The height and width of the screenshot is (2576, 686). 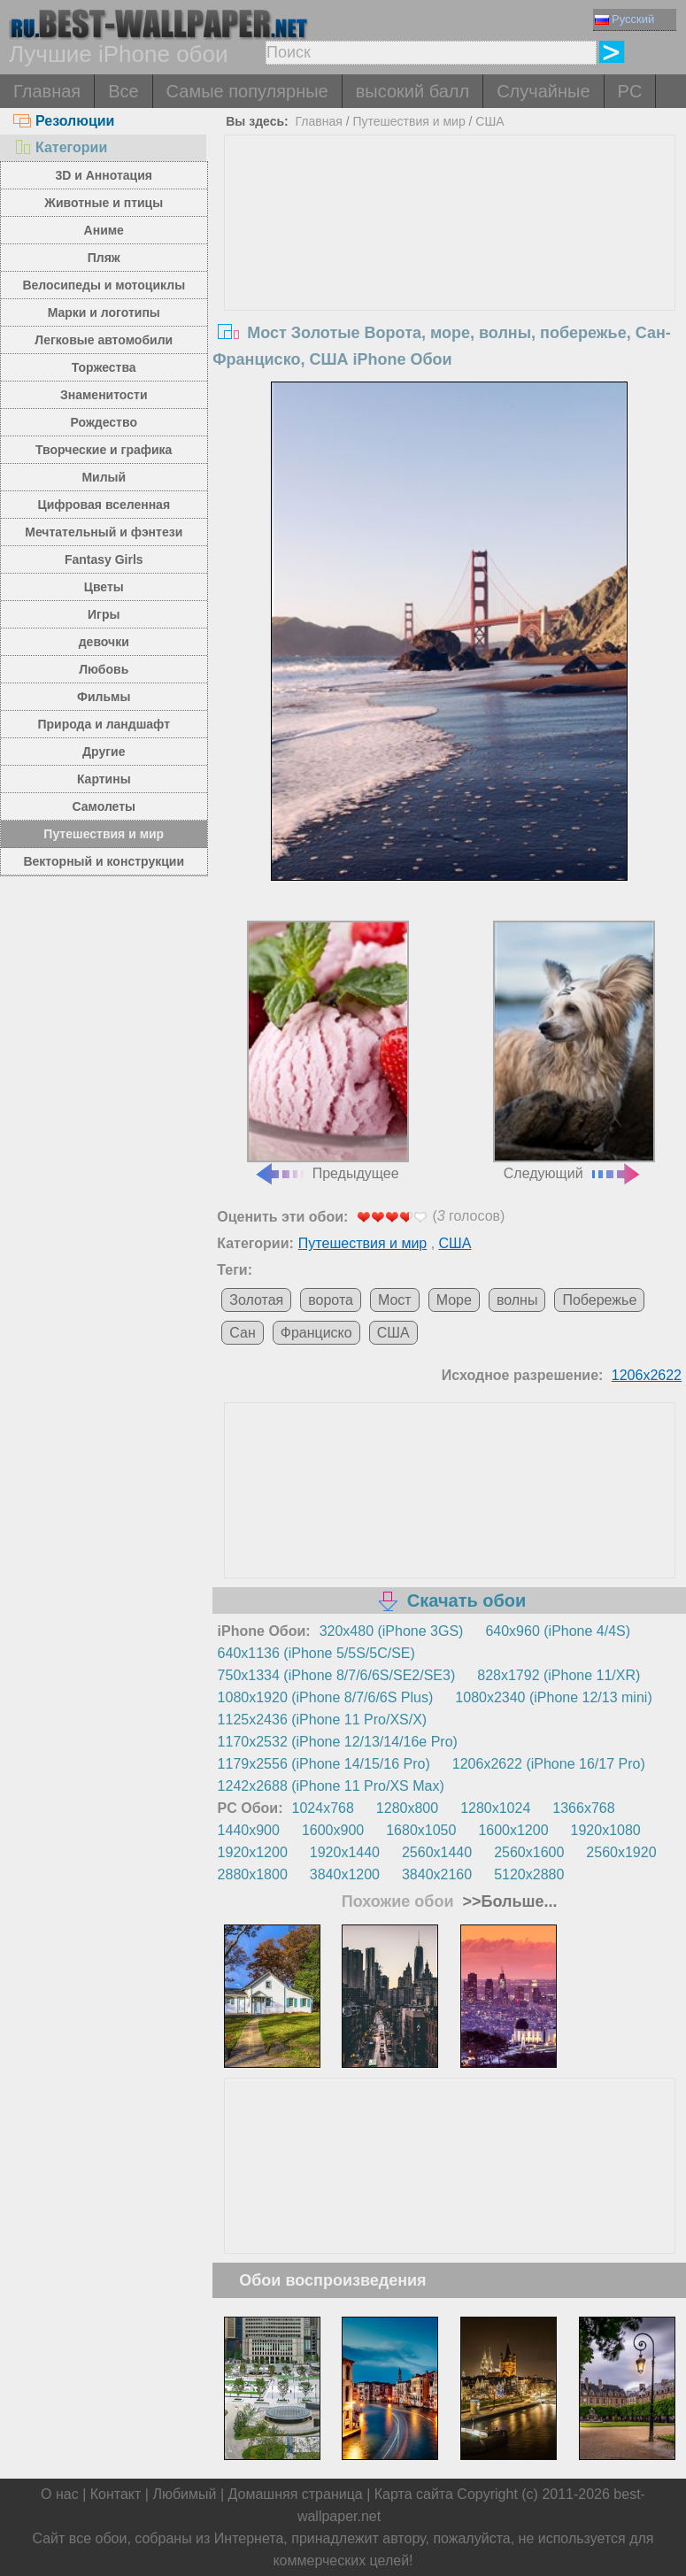 I want to click on 1280x800, so click(x=407, y=1808).